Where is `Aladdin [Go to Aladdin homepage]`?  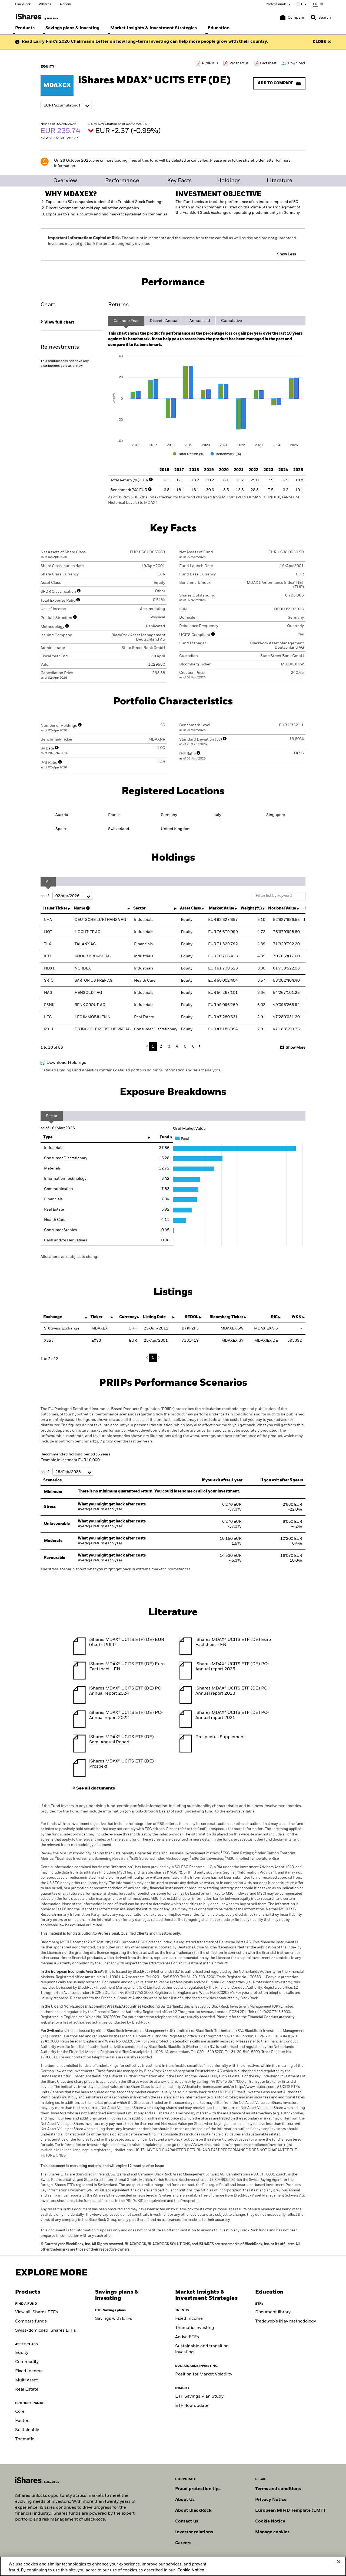
Aladdin [Go to Aladdin homepage] is located at coordinates (65, 4).